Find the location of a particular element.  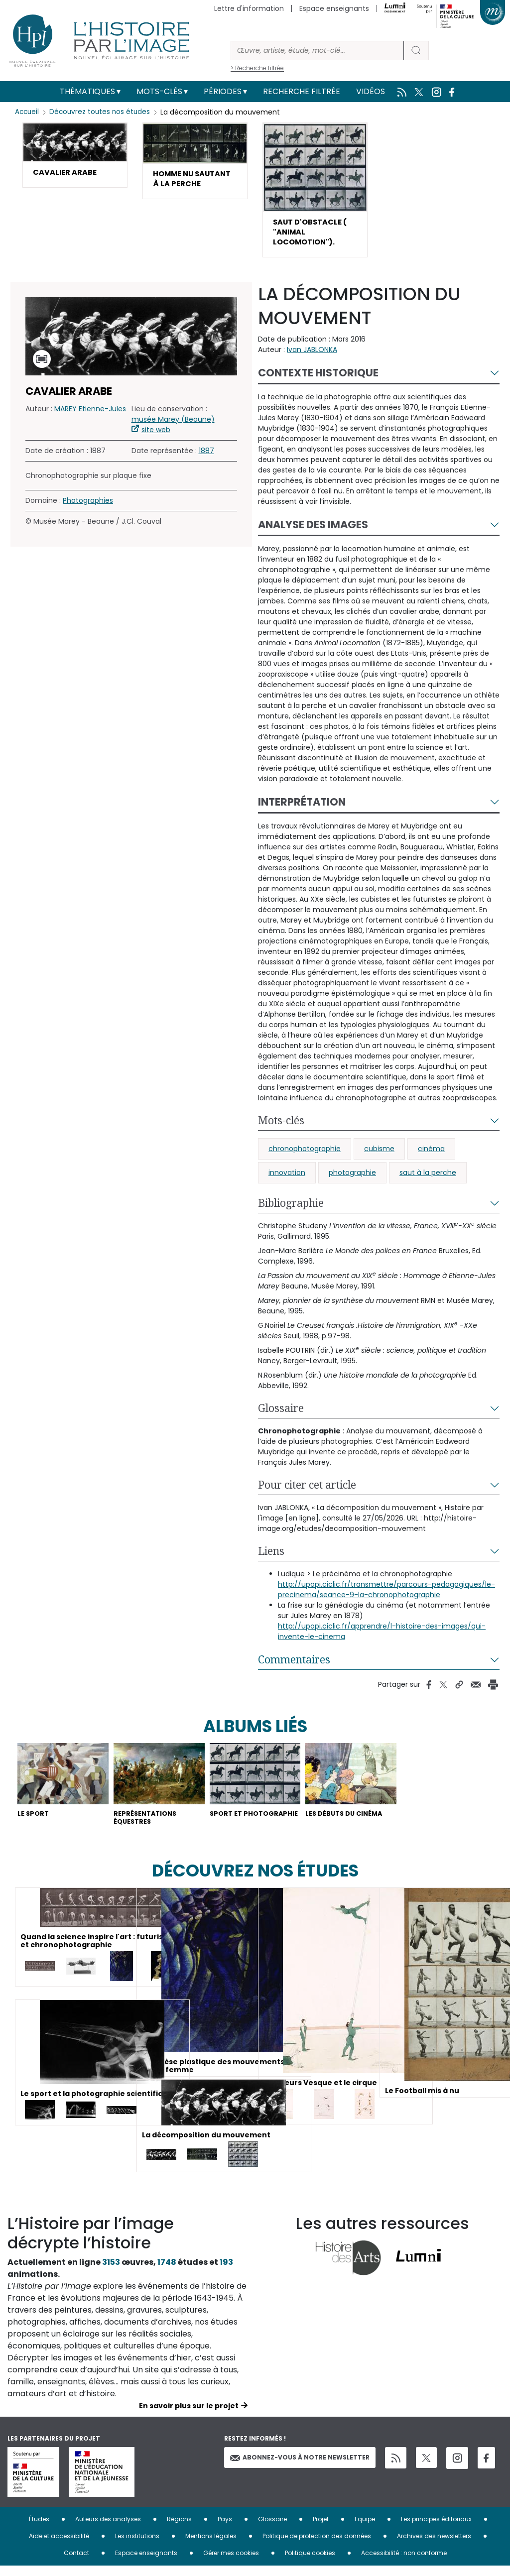

Pays is located at coordinates (225, 2529).